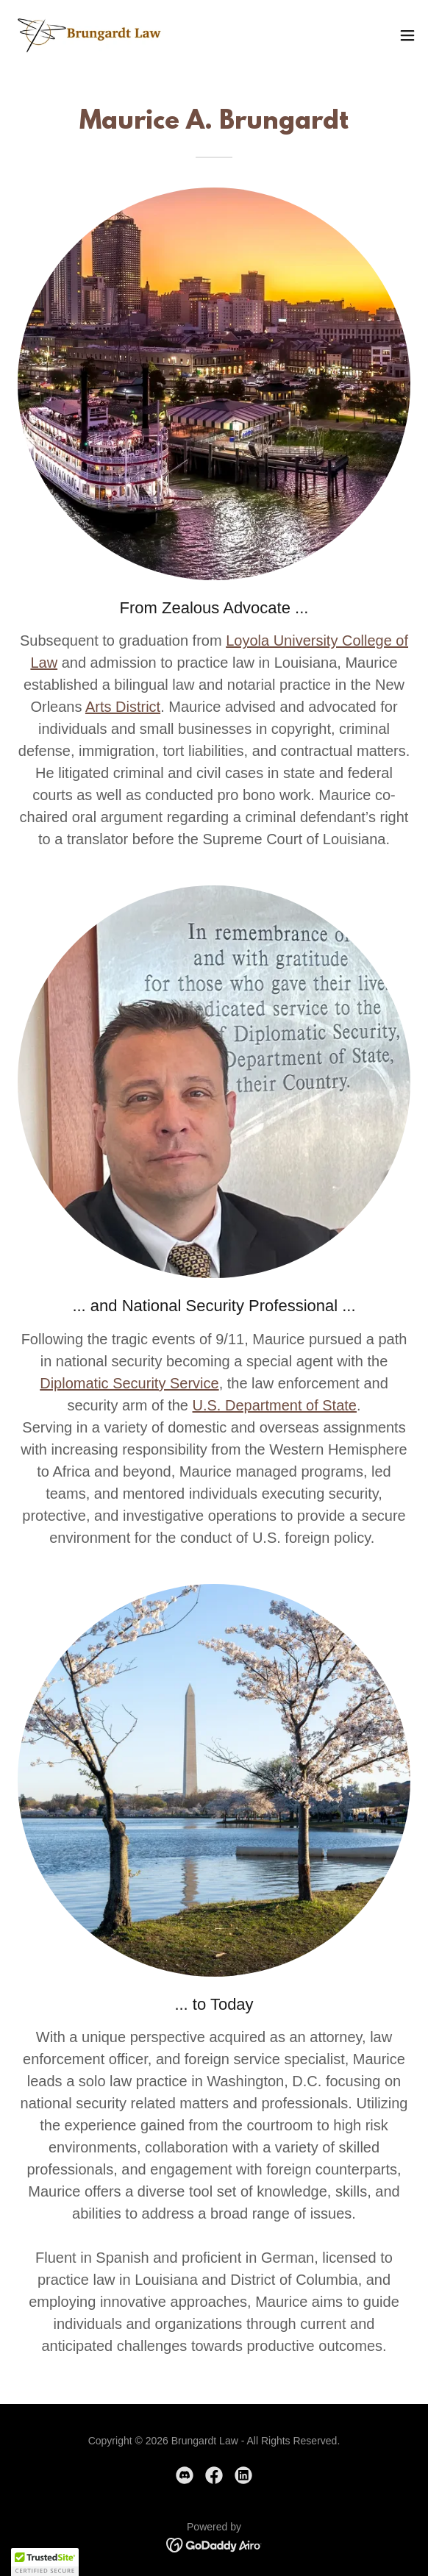  I want to click on U.S. Department of State, so click(275, 1405).